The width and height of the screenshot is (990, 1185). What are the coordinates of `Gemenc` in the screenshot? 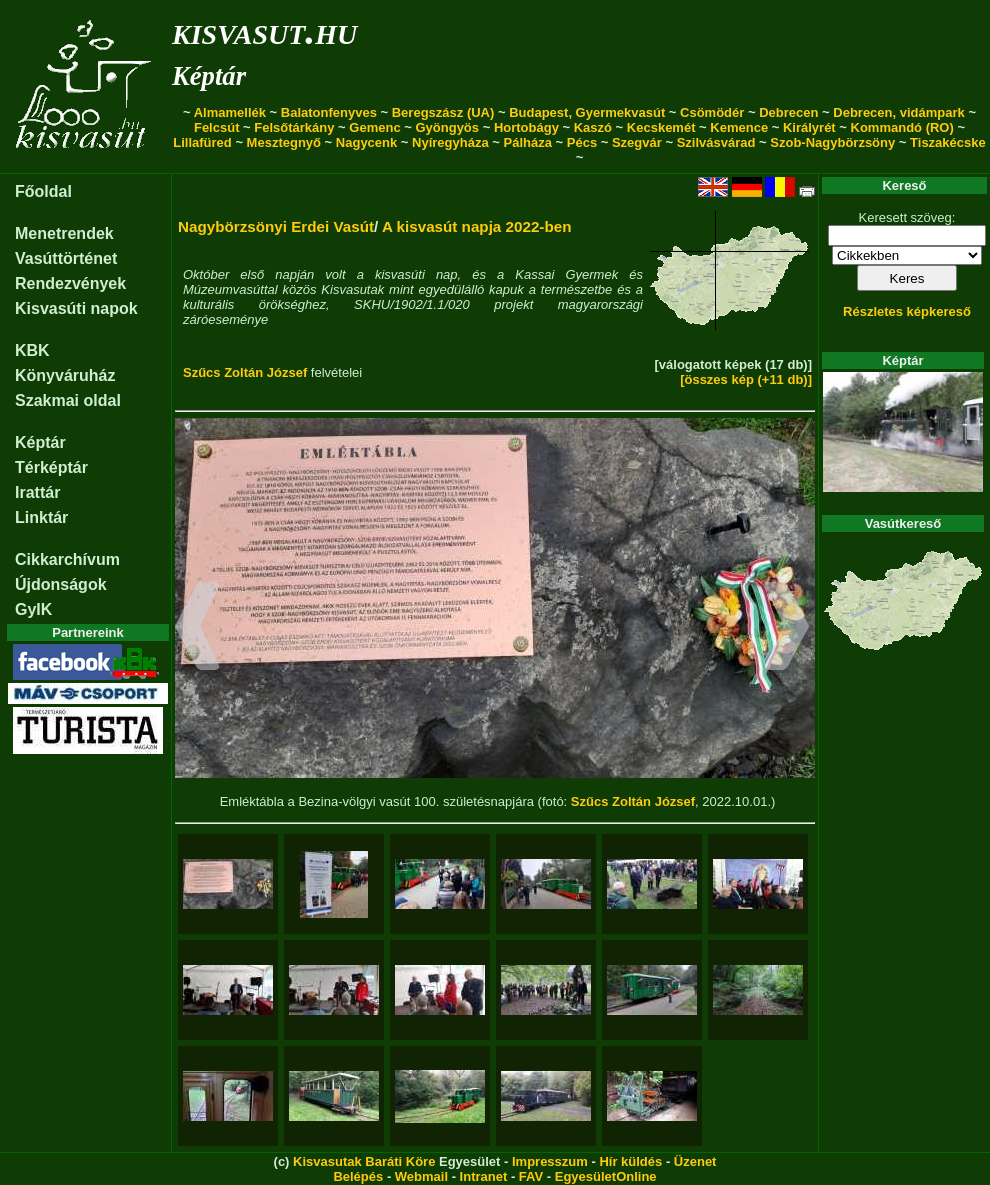 It's located at (374, 127).